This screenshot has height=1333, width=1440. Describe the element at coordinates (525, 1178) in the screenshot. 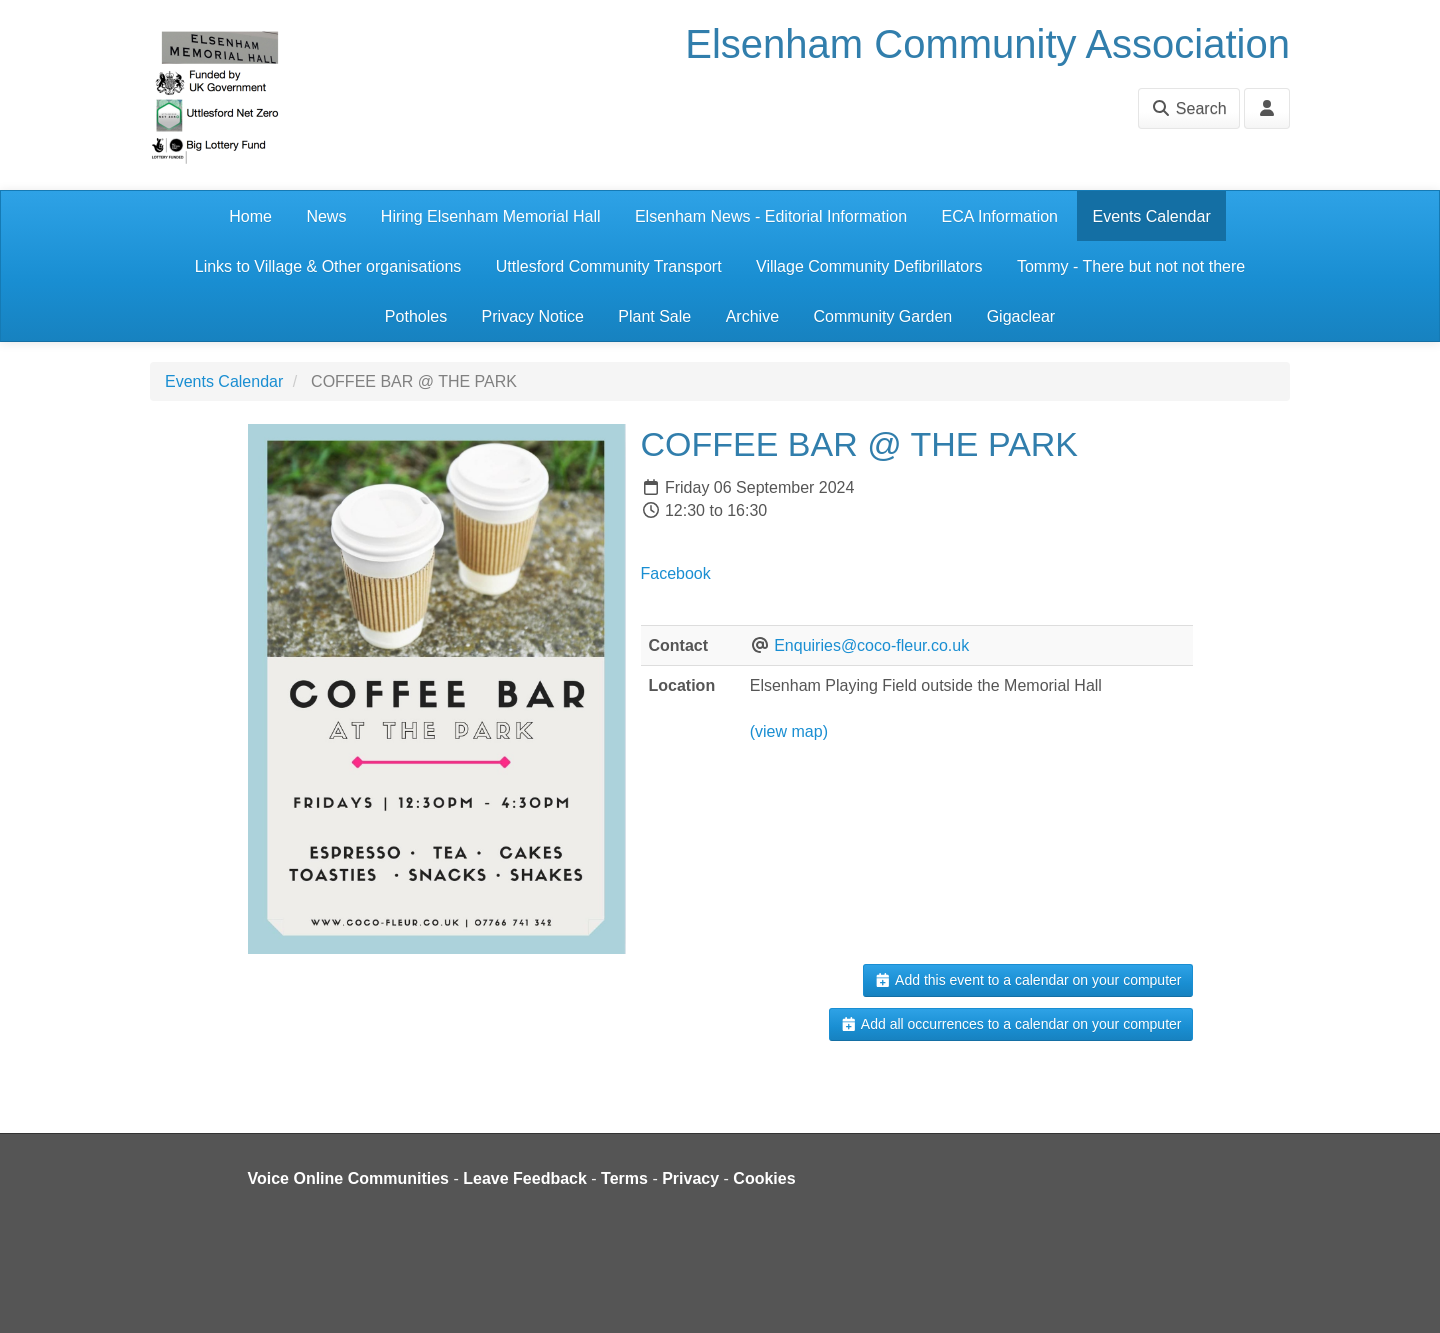

I see `Leave Feedback` at that location.